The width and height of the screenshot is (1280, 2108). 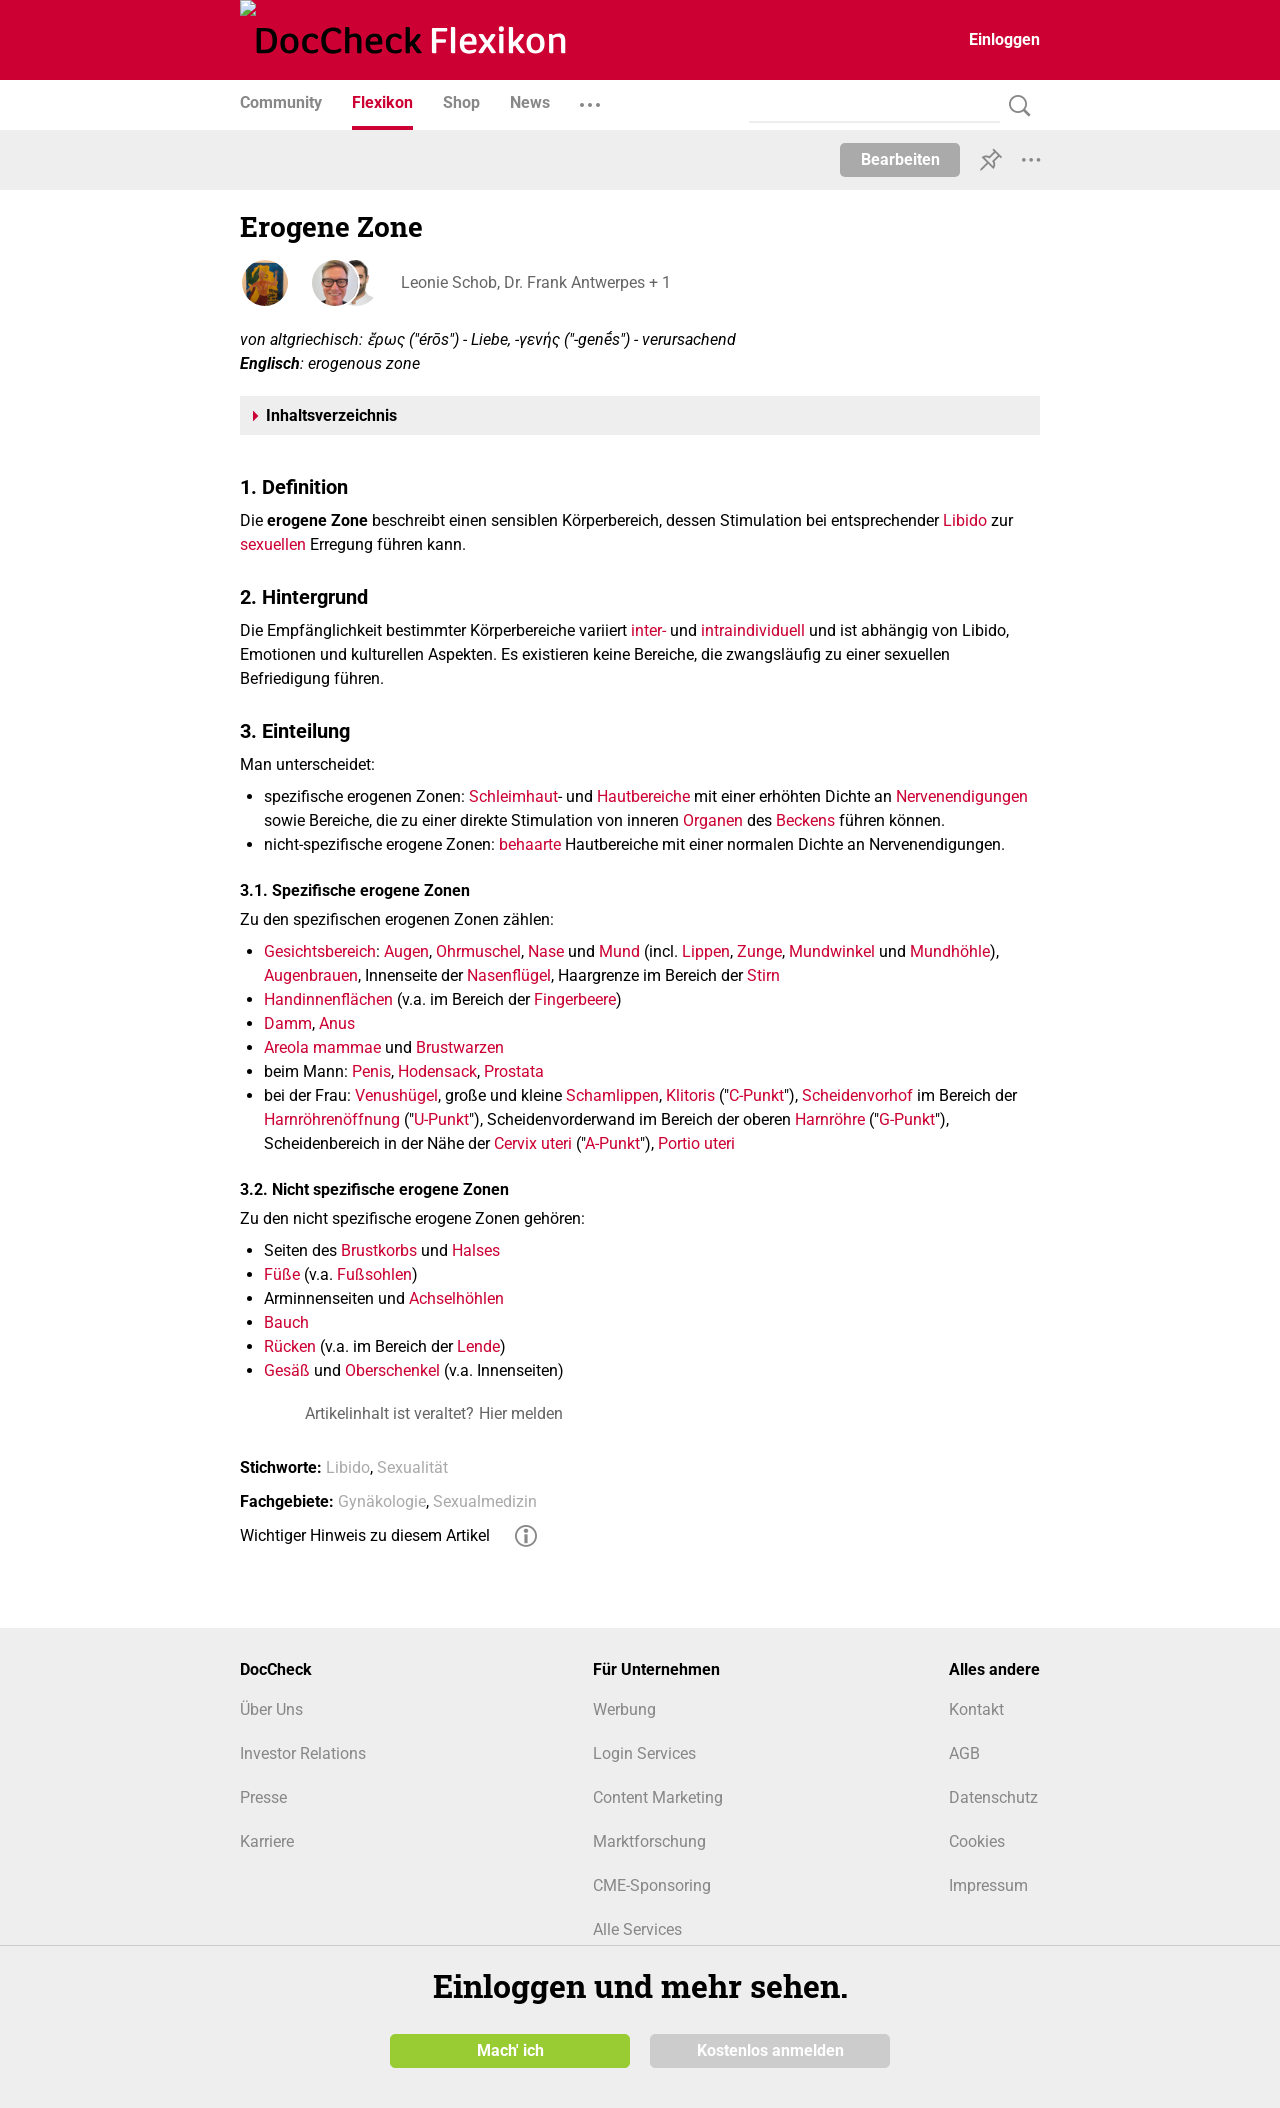 What do you see at coordinates (322, 1047) in the screenshot?
I see `Areola mammae` at bounding box center [322, 1047].